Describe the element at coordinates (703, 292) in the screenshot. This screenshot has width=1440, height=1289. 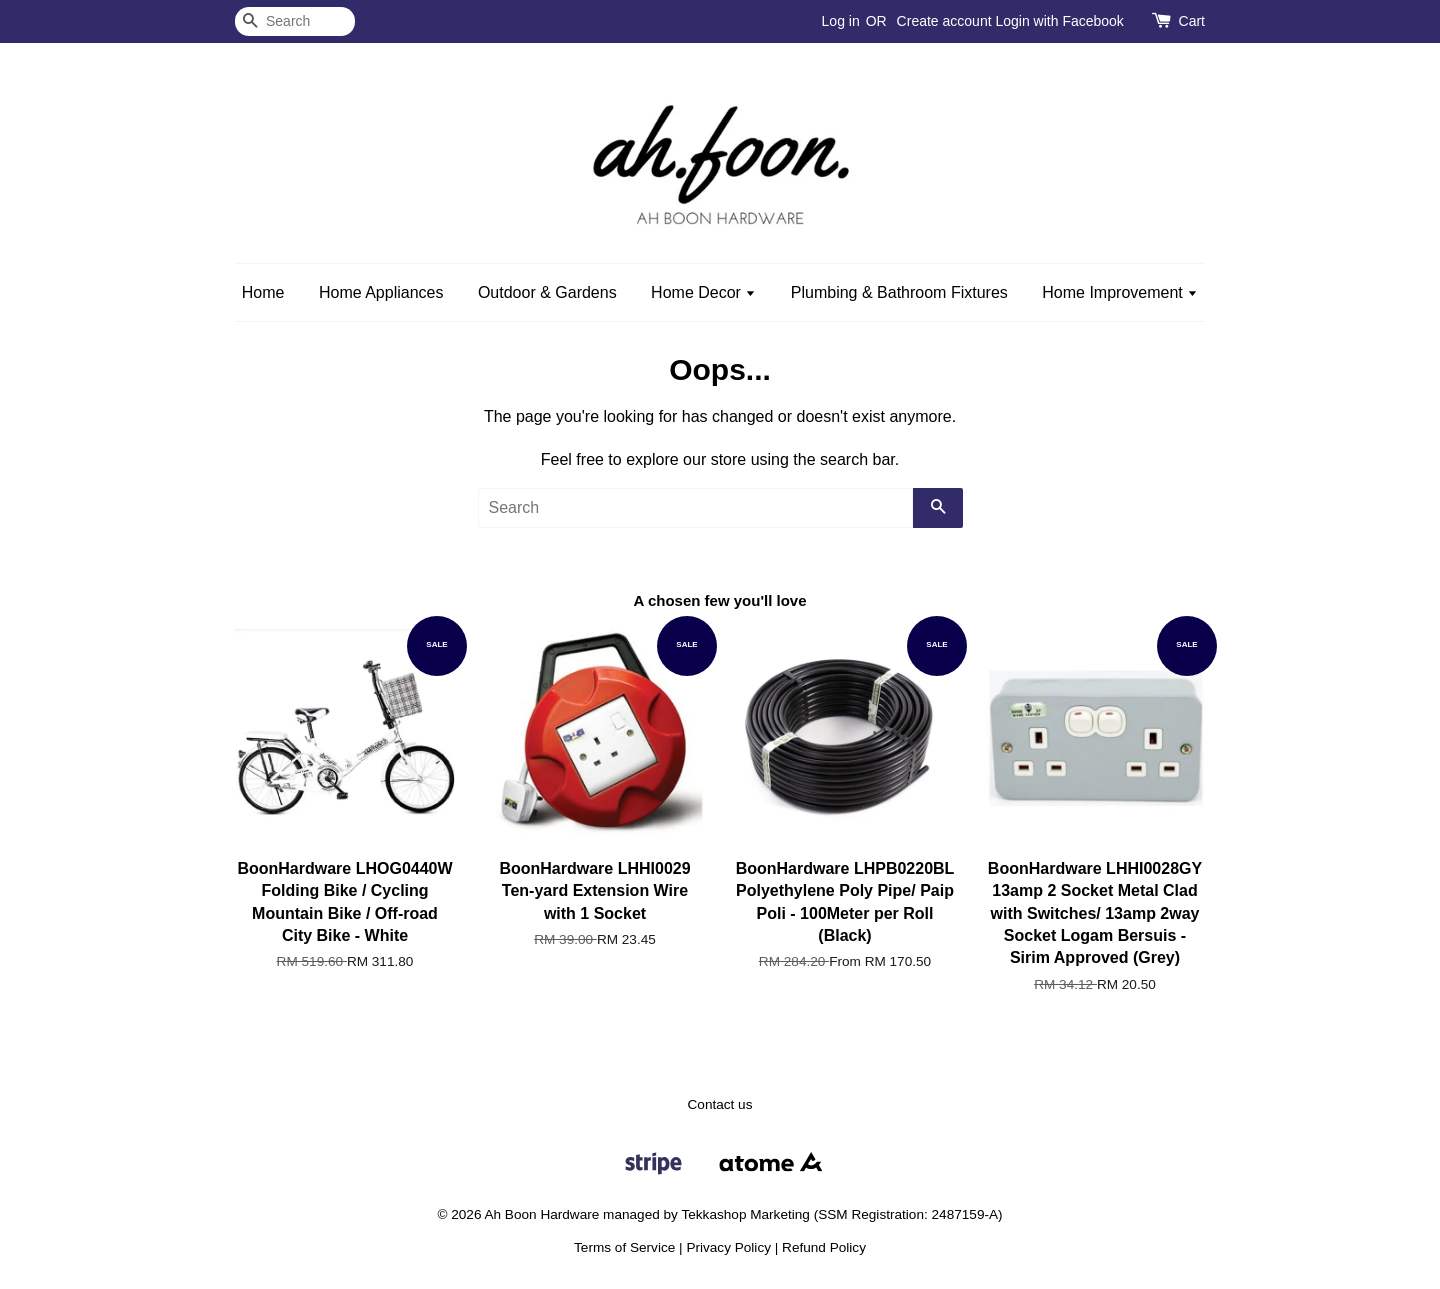
I see `Home Decor` at that location.